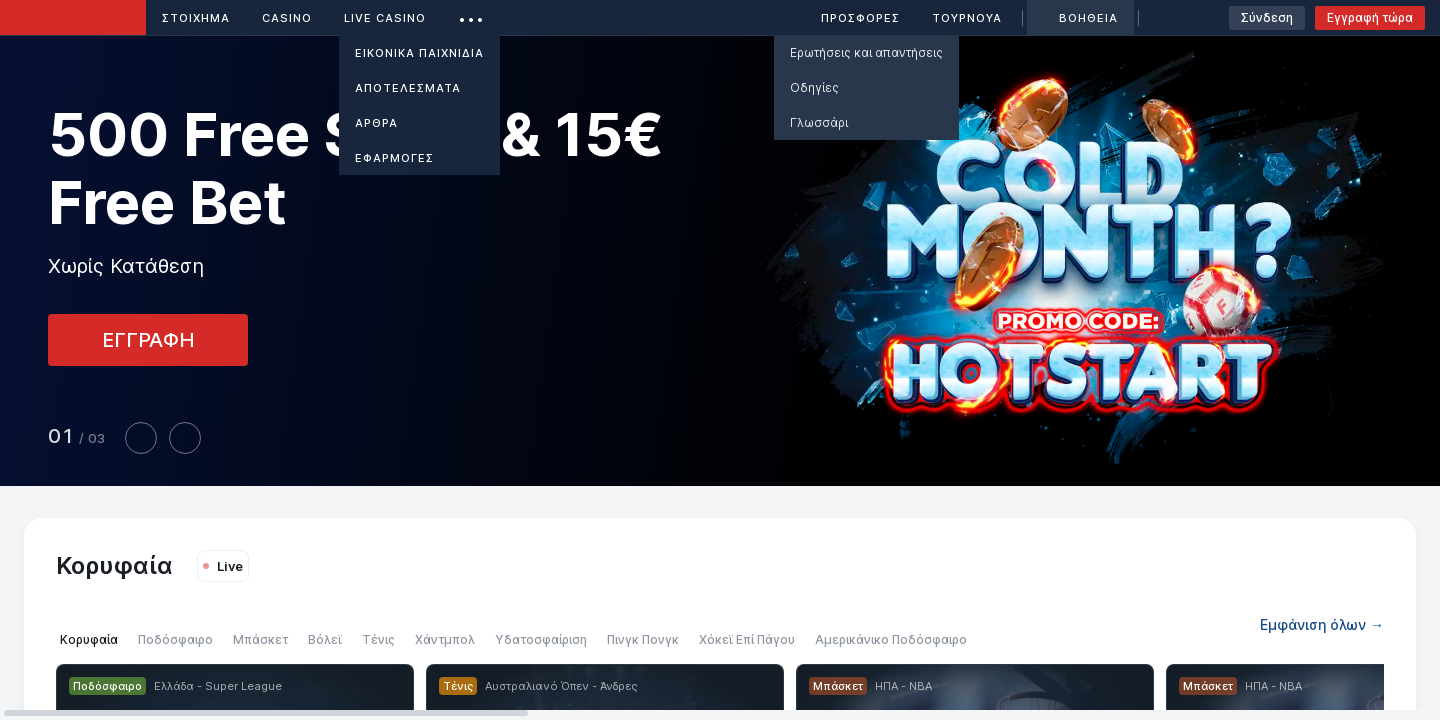  I want to click on Οδηγίες, so click(814, 87).